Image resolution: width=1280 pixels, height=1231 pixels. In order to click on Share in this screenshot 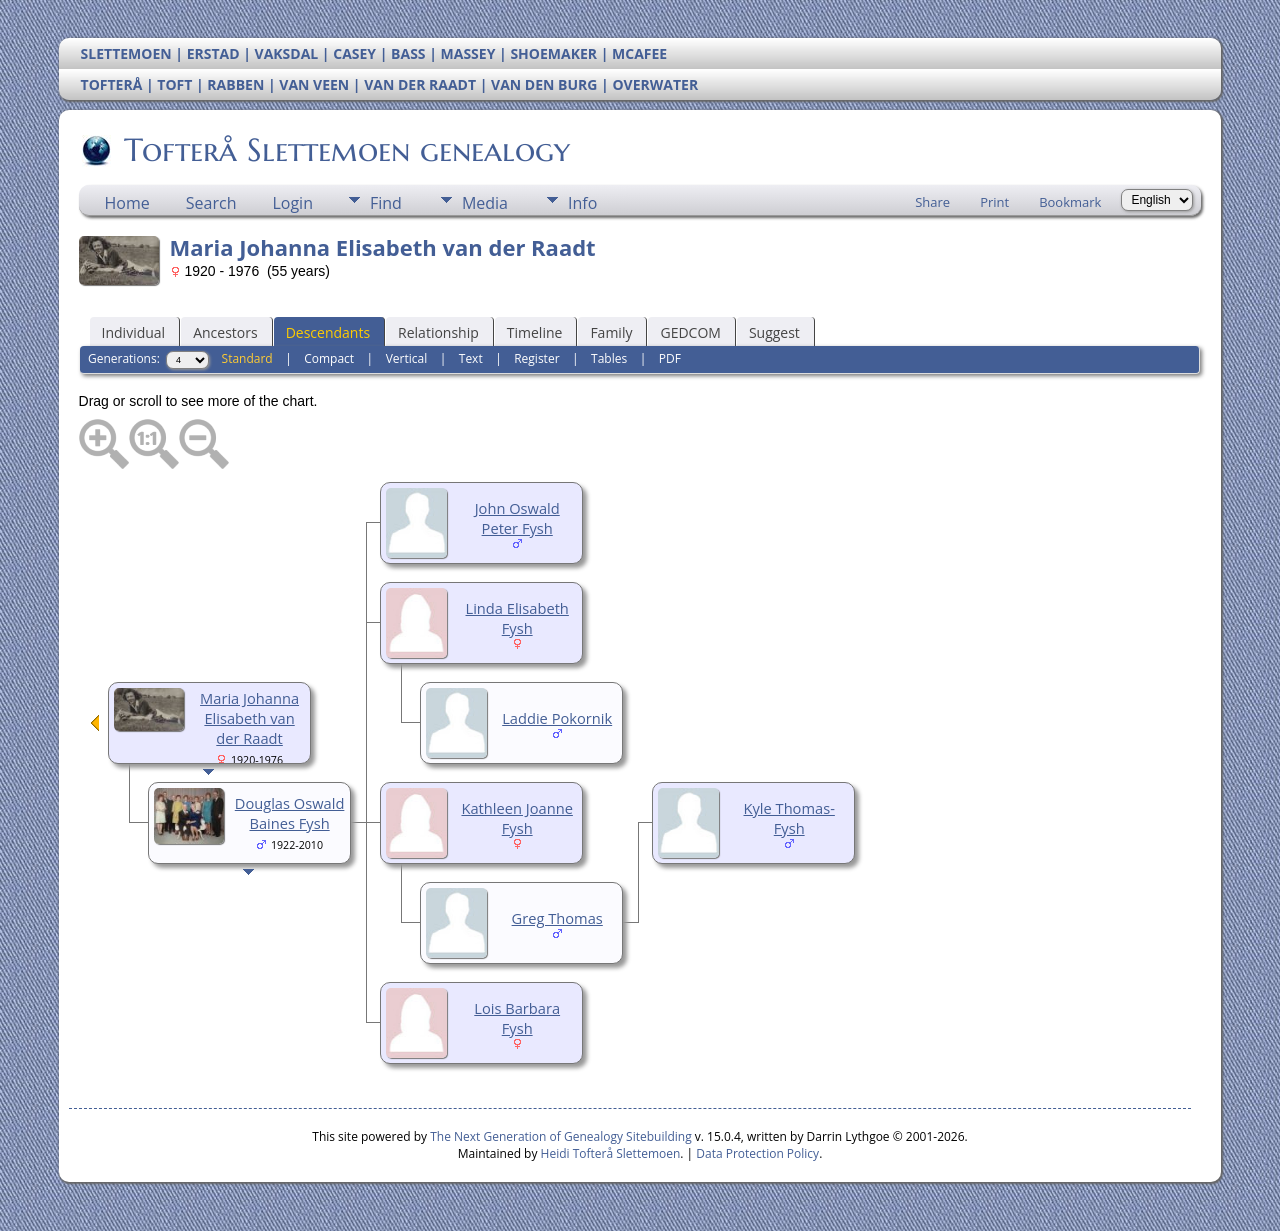, I will do `click(932, 202)`.